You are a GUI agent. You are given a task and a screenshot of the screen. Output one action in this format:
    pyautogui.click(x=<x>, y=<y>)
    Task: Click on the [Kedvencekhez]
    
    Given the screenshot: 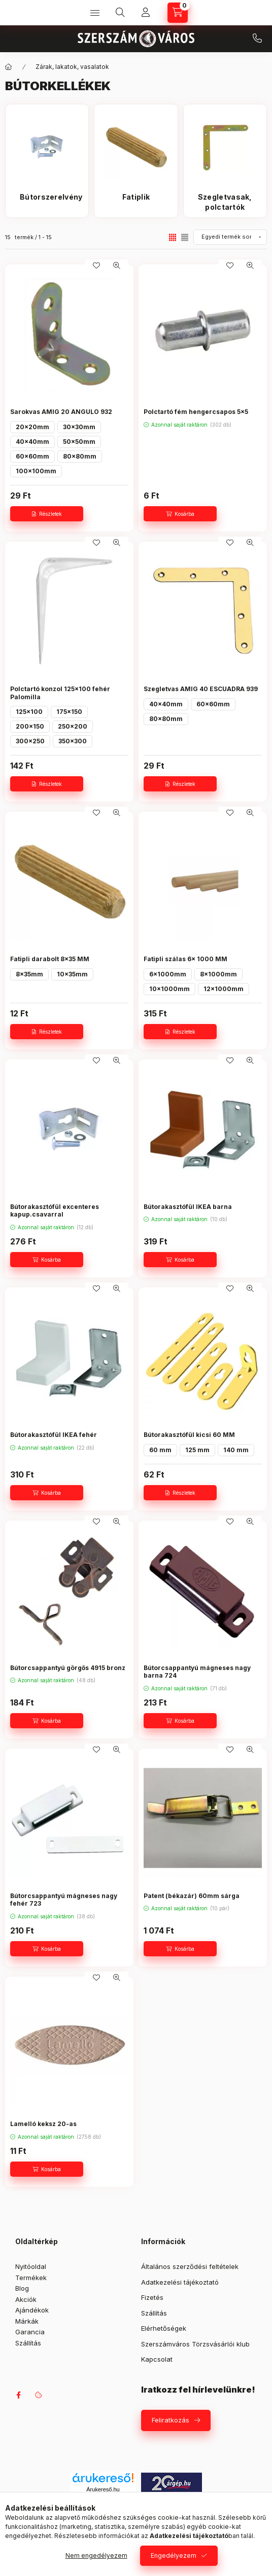 What is the action you would take?
    pyautogui.click(x=96, y=265)
    